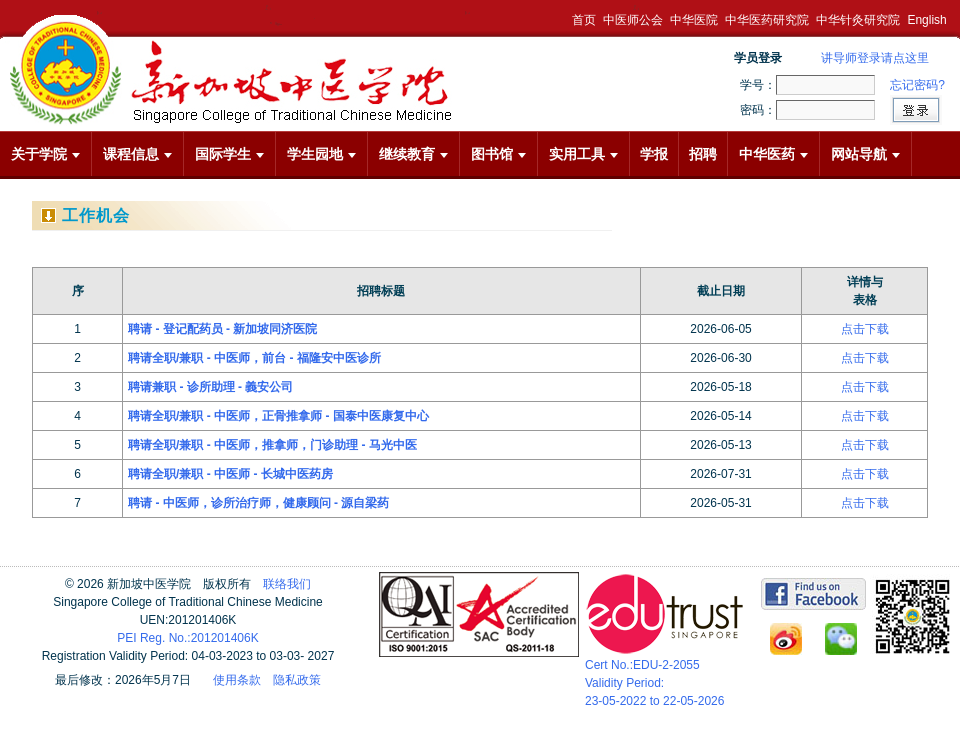 This screenshot has height=733, width=960. What do you see at coordinates (583, 154) in the screenshot?
I see `实用工具` at bounding box center [583, 154].